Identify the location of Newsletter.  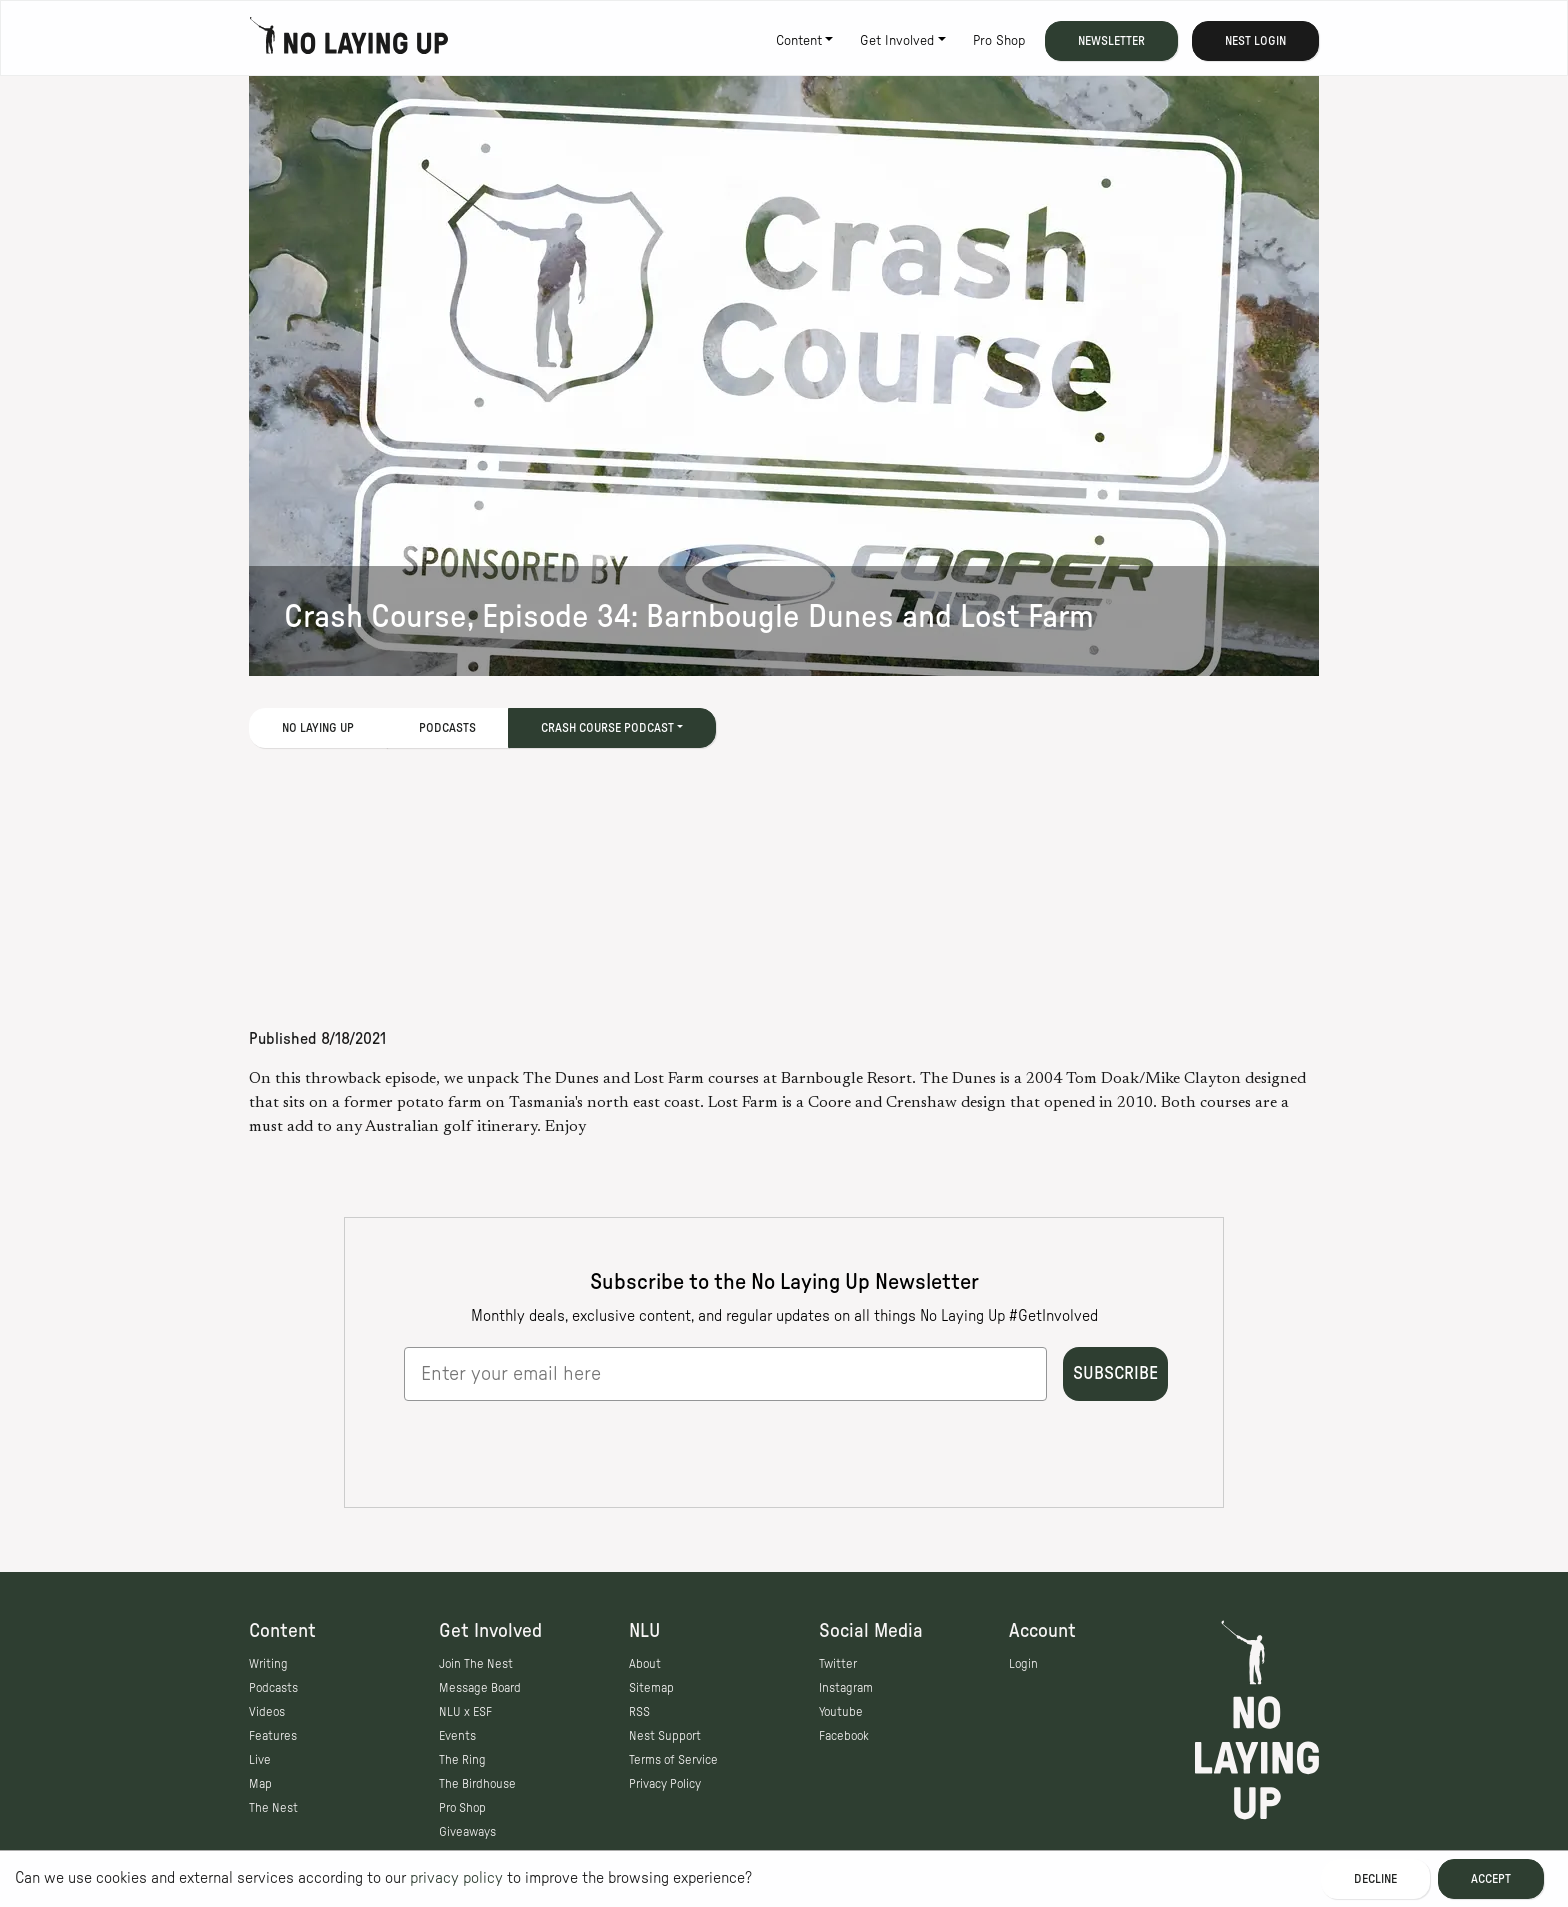
(1111, 41).